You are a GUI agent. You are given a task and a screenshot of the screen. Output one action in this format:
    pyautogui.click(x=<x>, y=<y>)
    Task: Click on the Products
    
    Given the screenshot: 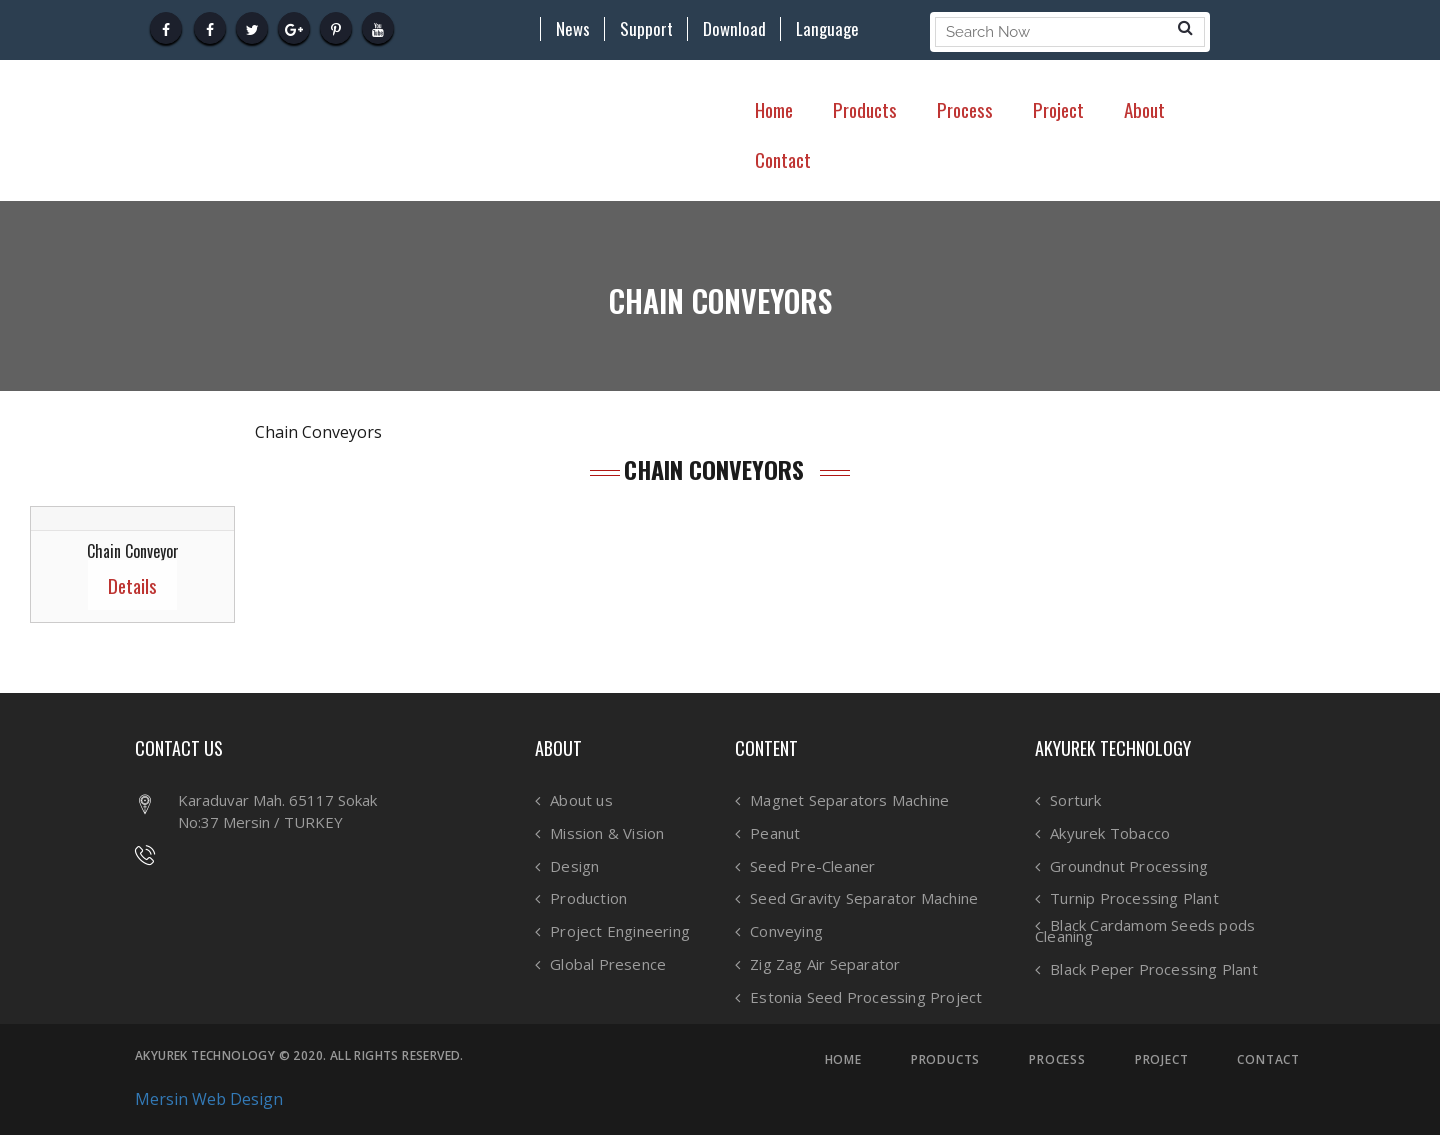 What is the action you would take?
    pyautogui.click(x=865, y=109)
    